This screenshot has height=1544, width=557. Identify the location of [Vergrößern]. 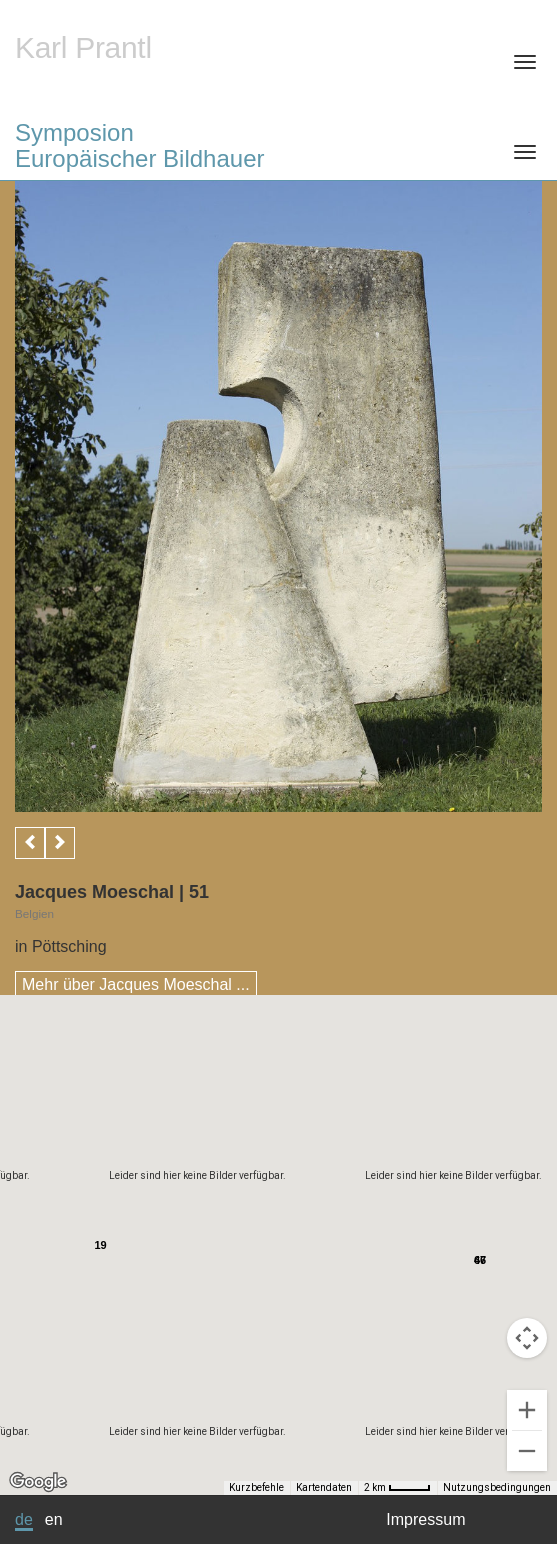
(527, 1410).